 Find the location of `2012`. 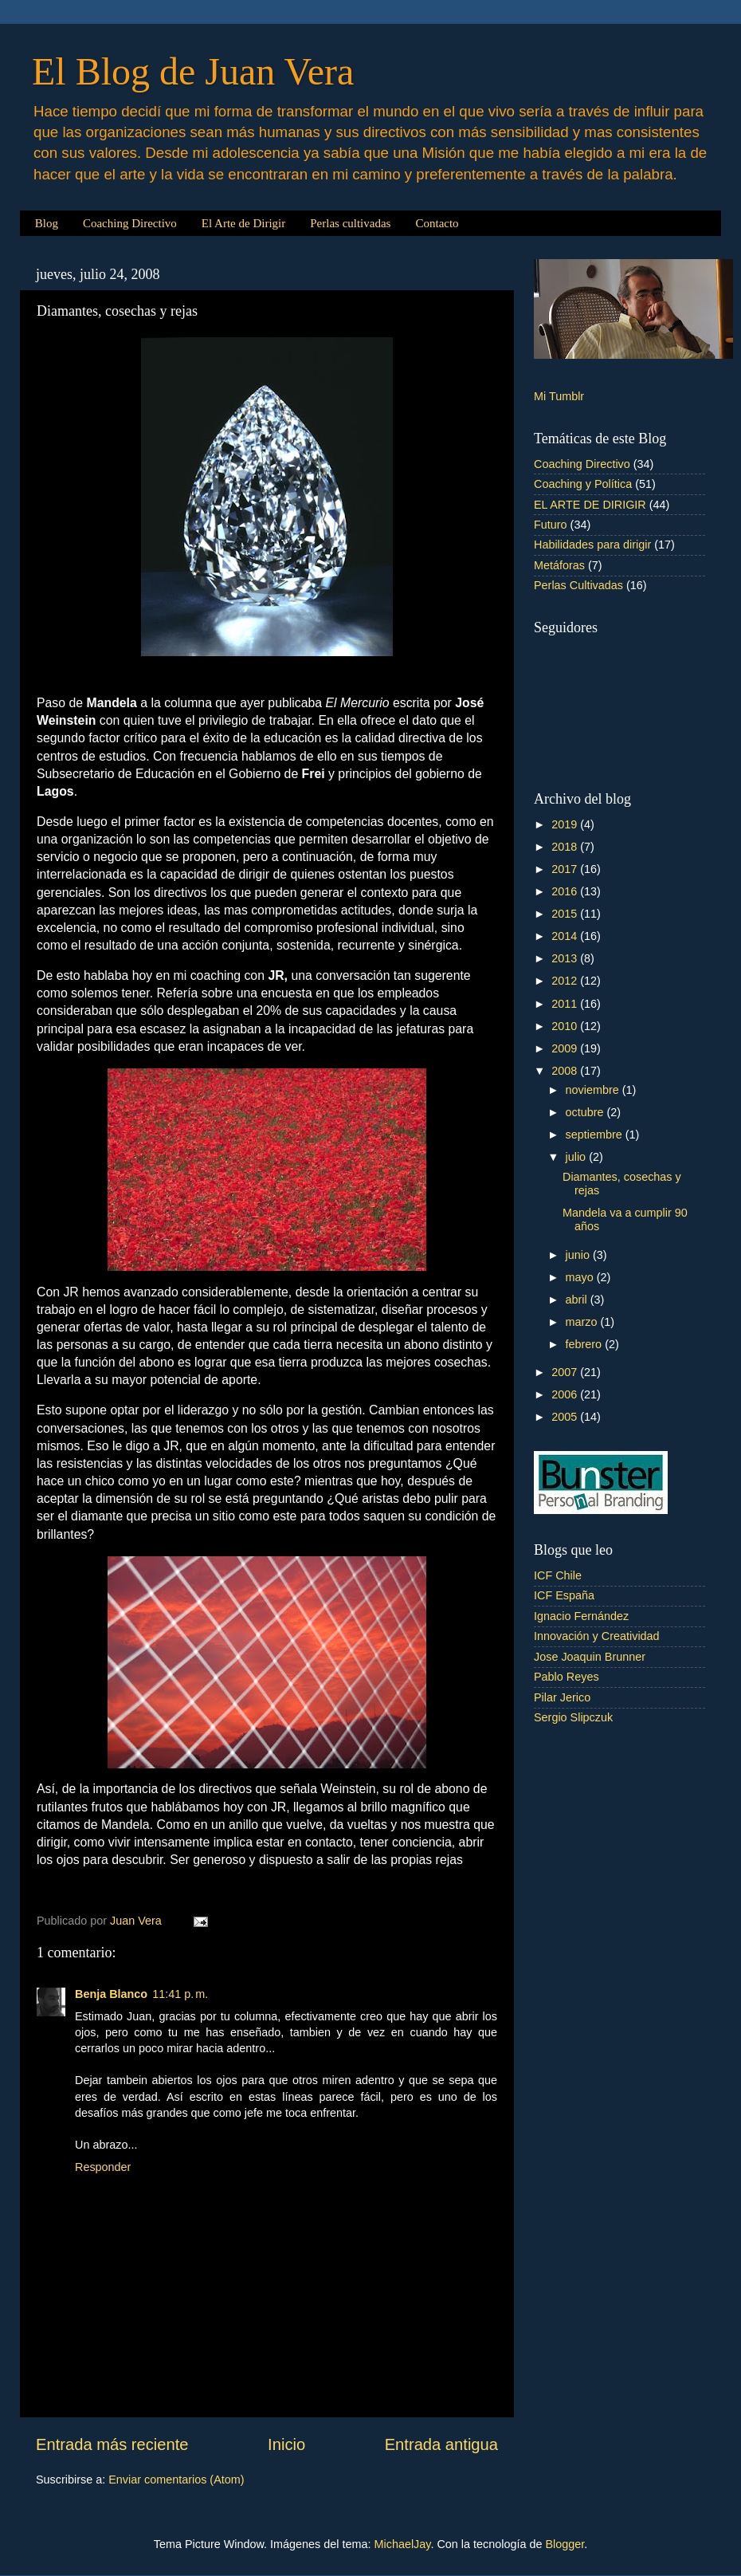

2012 is located at coordinates (565, 980).